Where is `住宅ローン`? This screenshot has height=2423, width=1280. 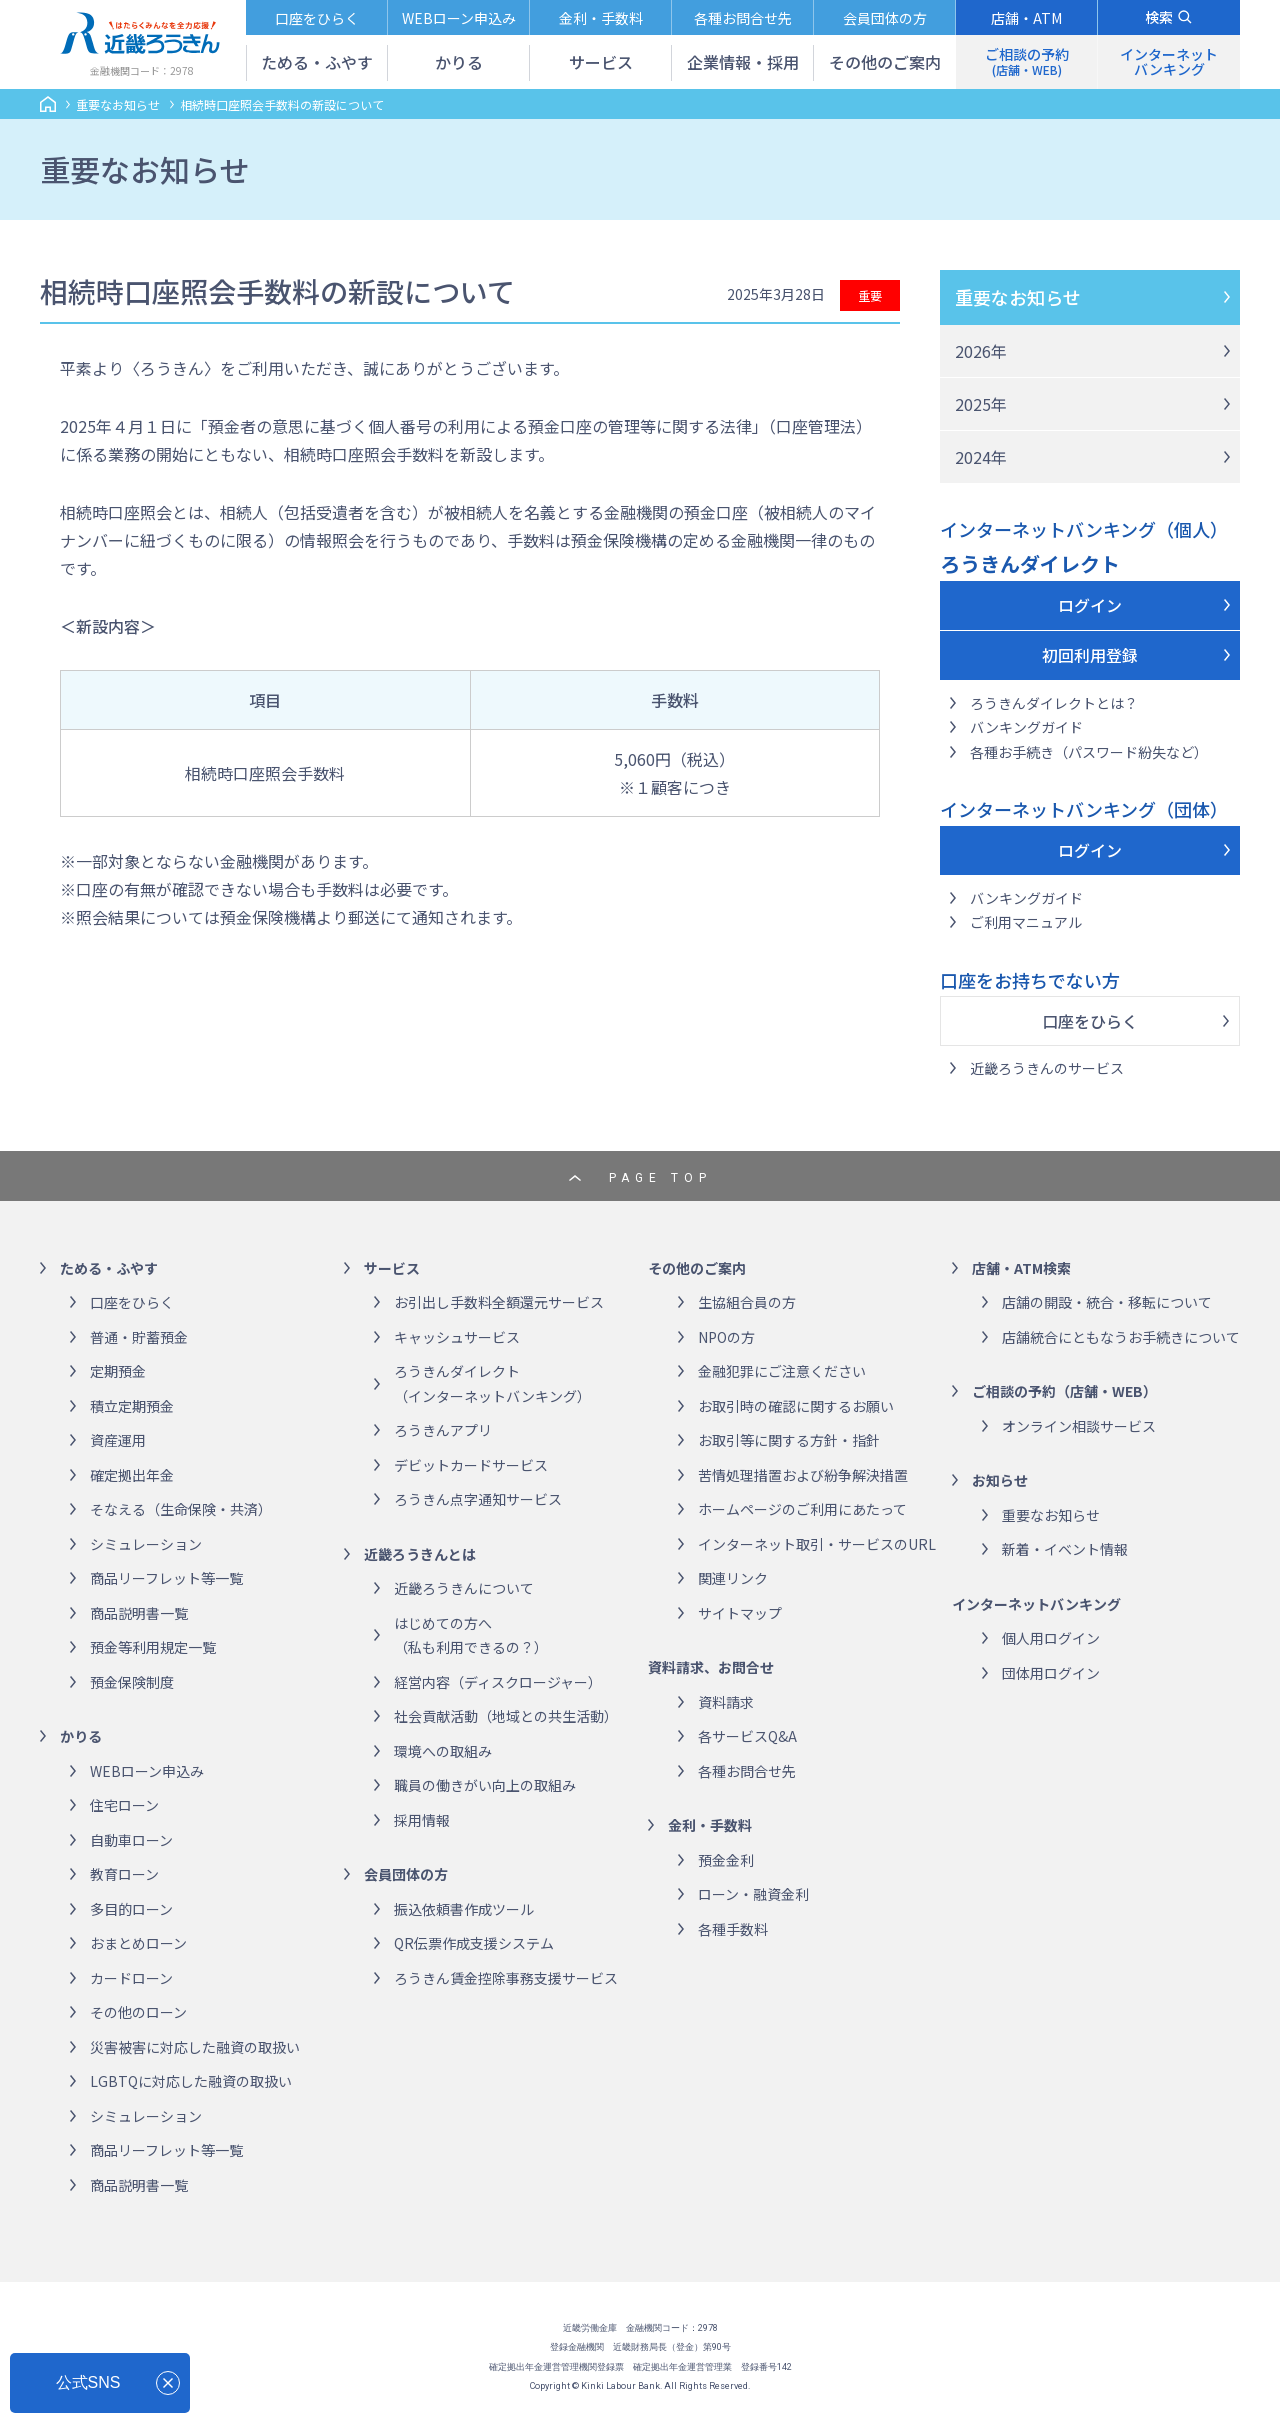 住宅ローン is located at coordinates (124, 1805).